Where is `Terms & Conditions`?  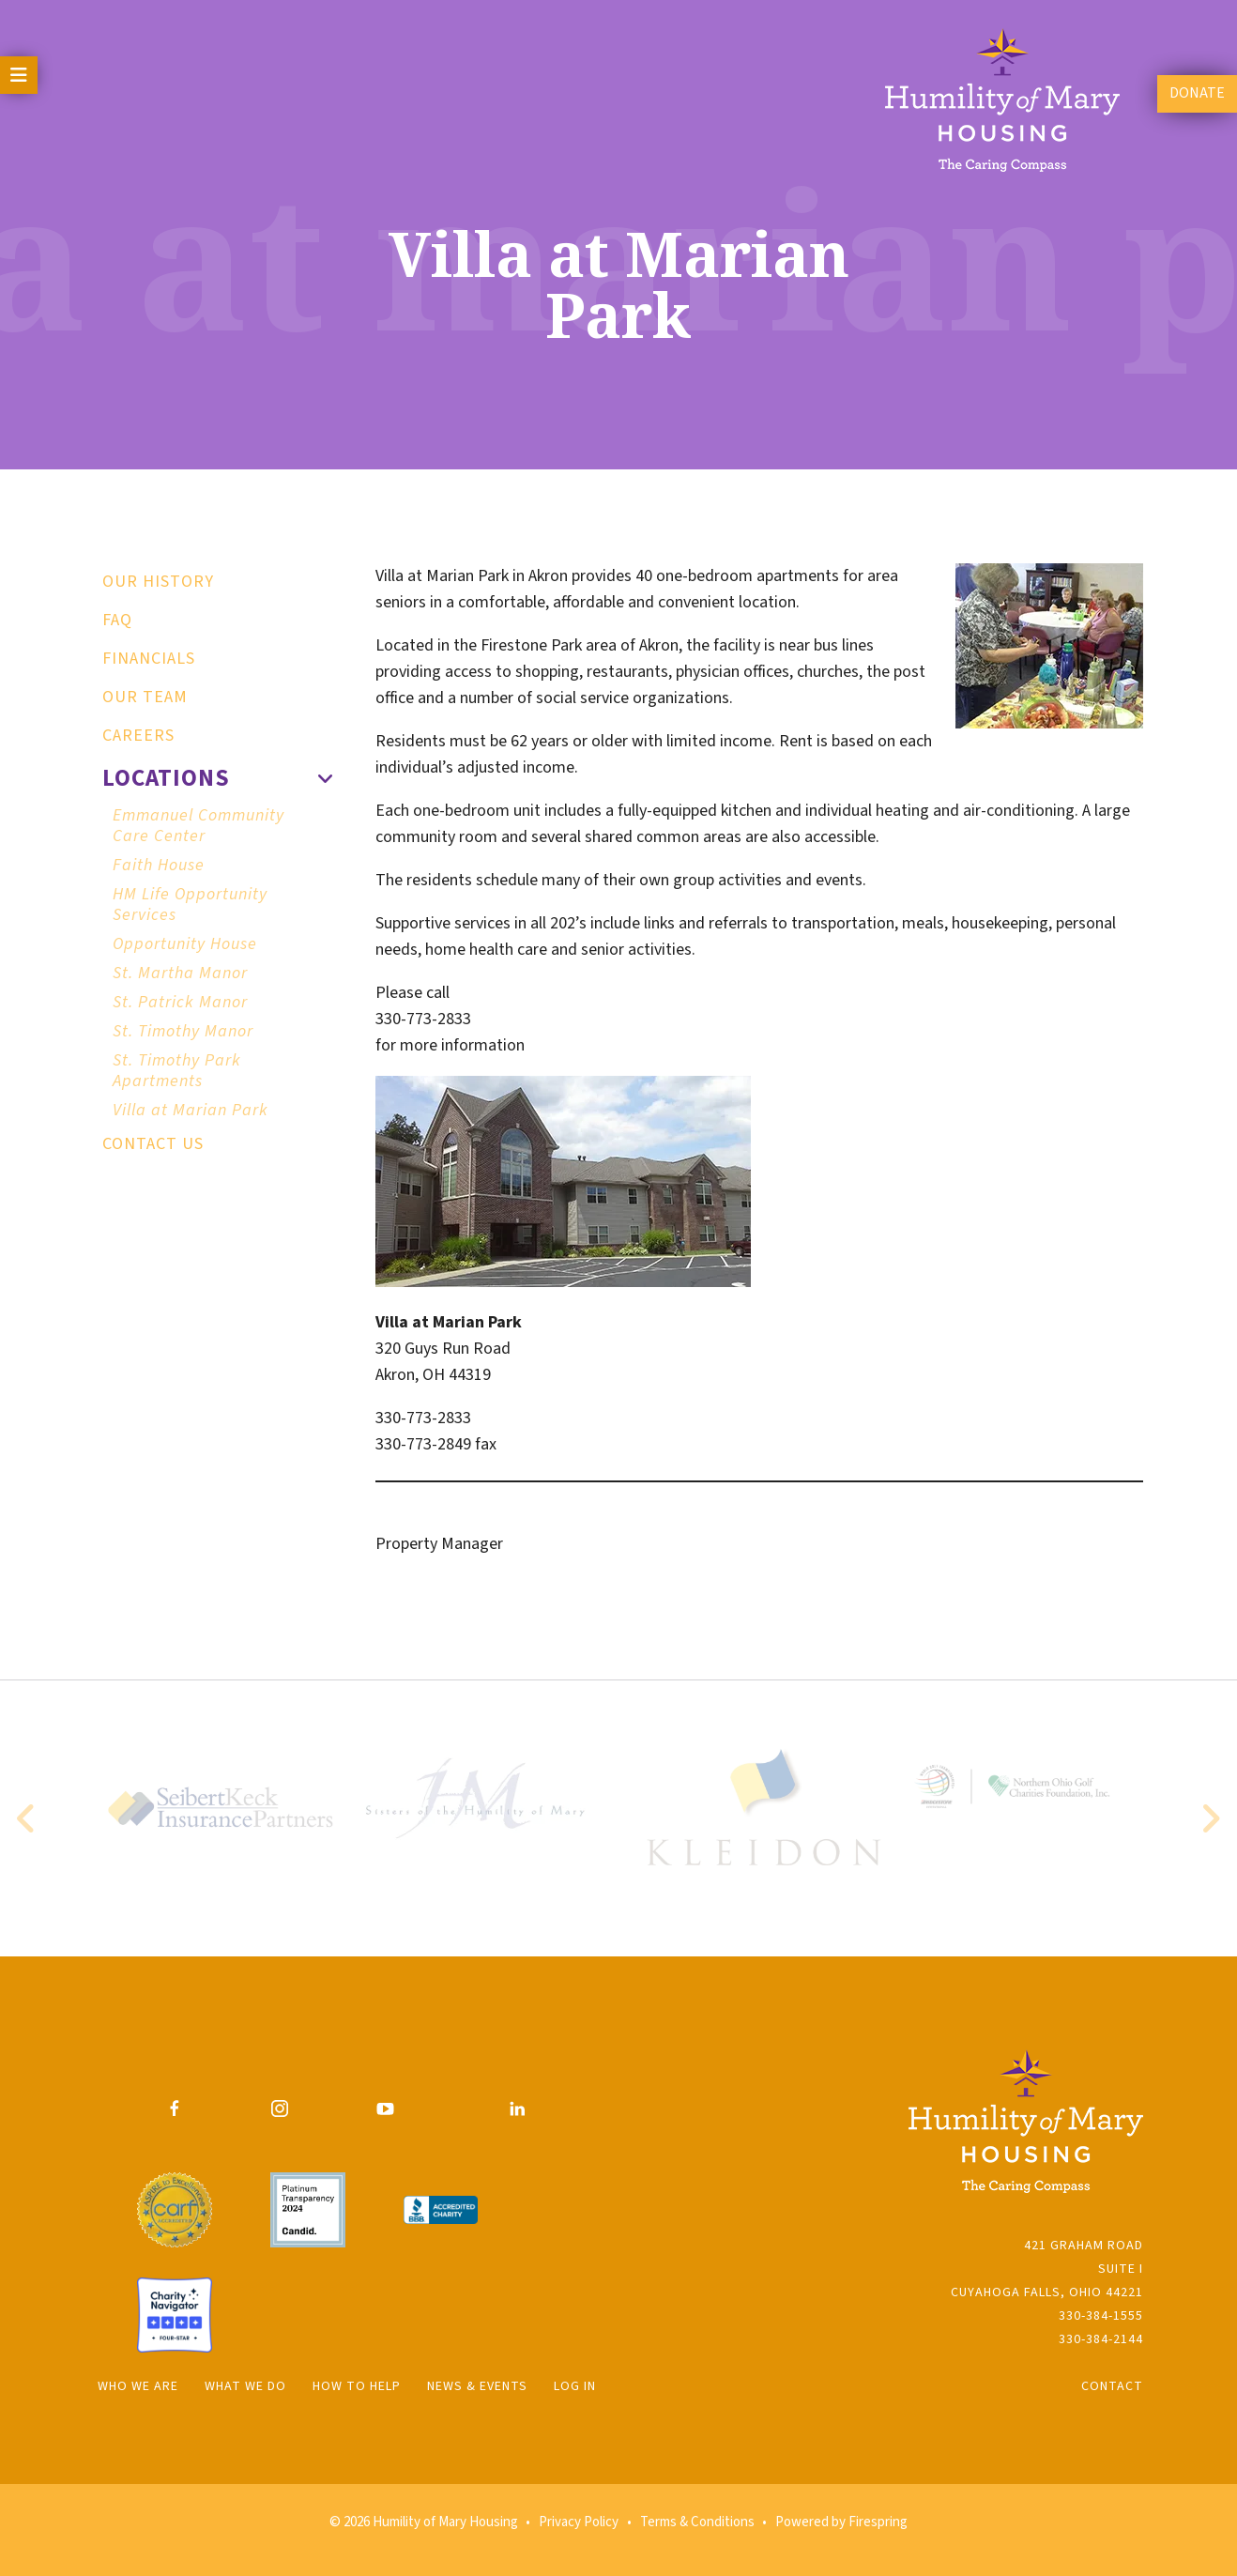
Terms & Conditions is located at coordinates (697, 2522).